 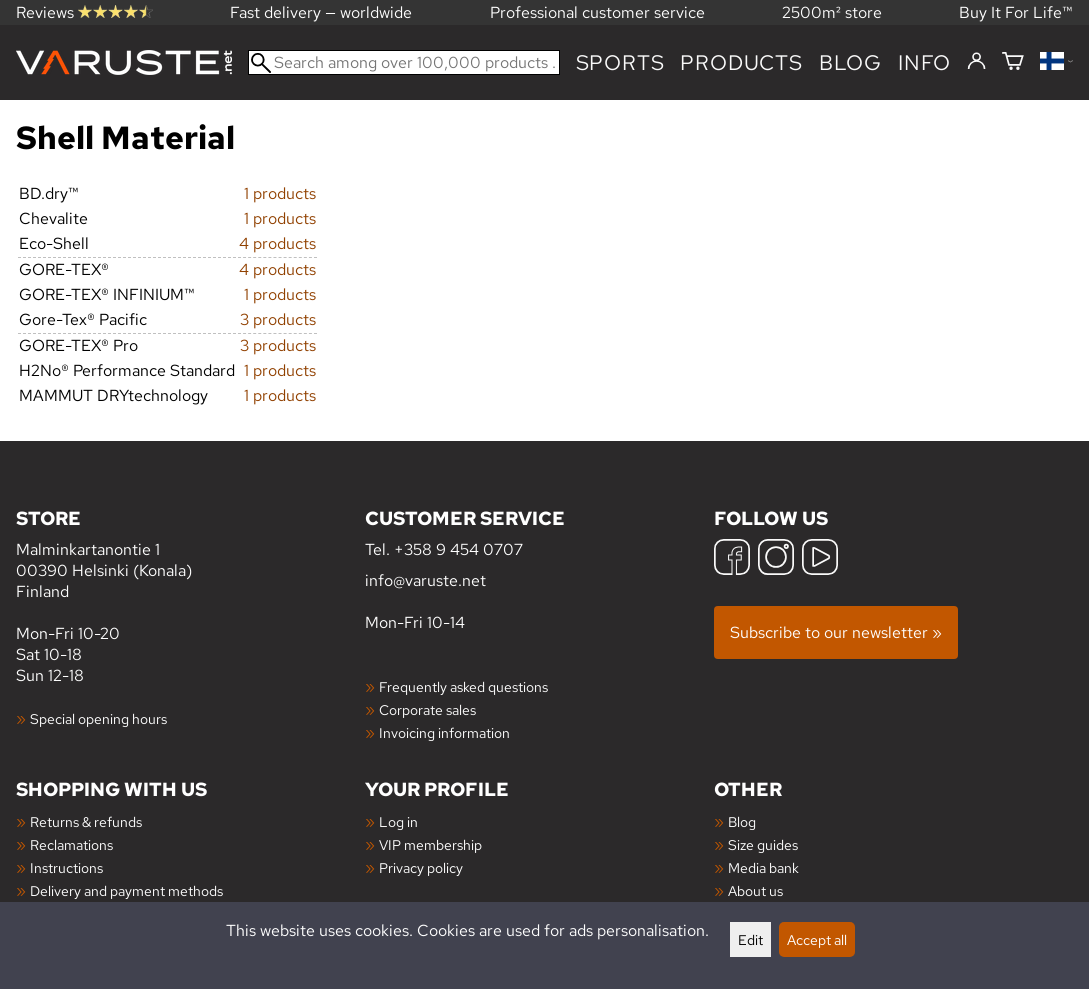 I want to click on Buy It For Life™, so click(x=1016, y=12).